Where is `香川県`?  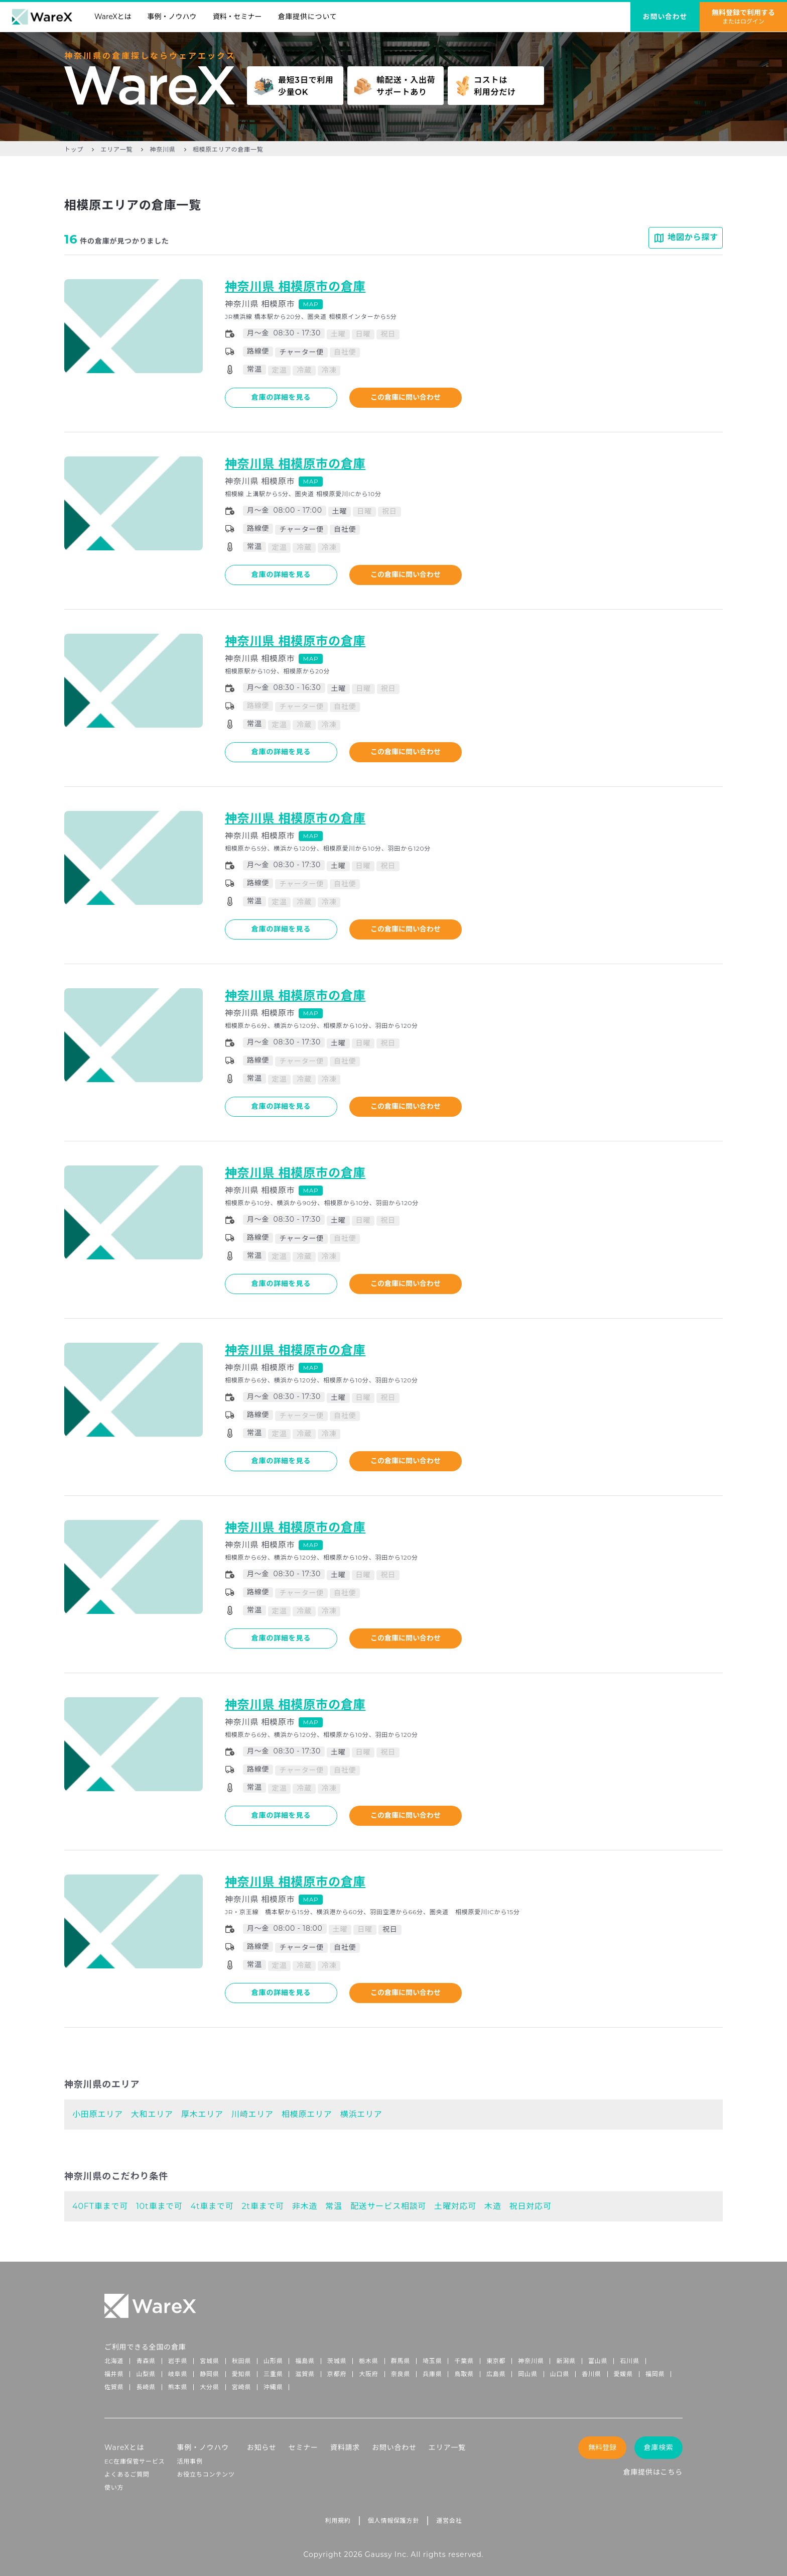
香川県 is located at coordinates (591, 2374).